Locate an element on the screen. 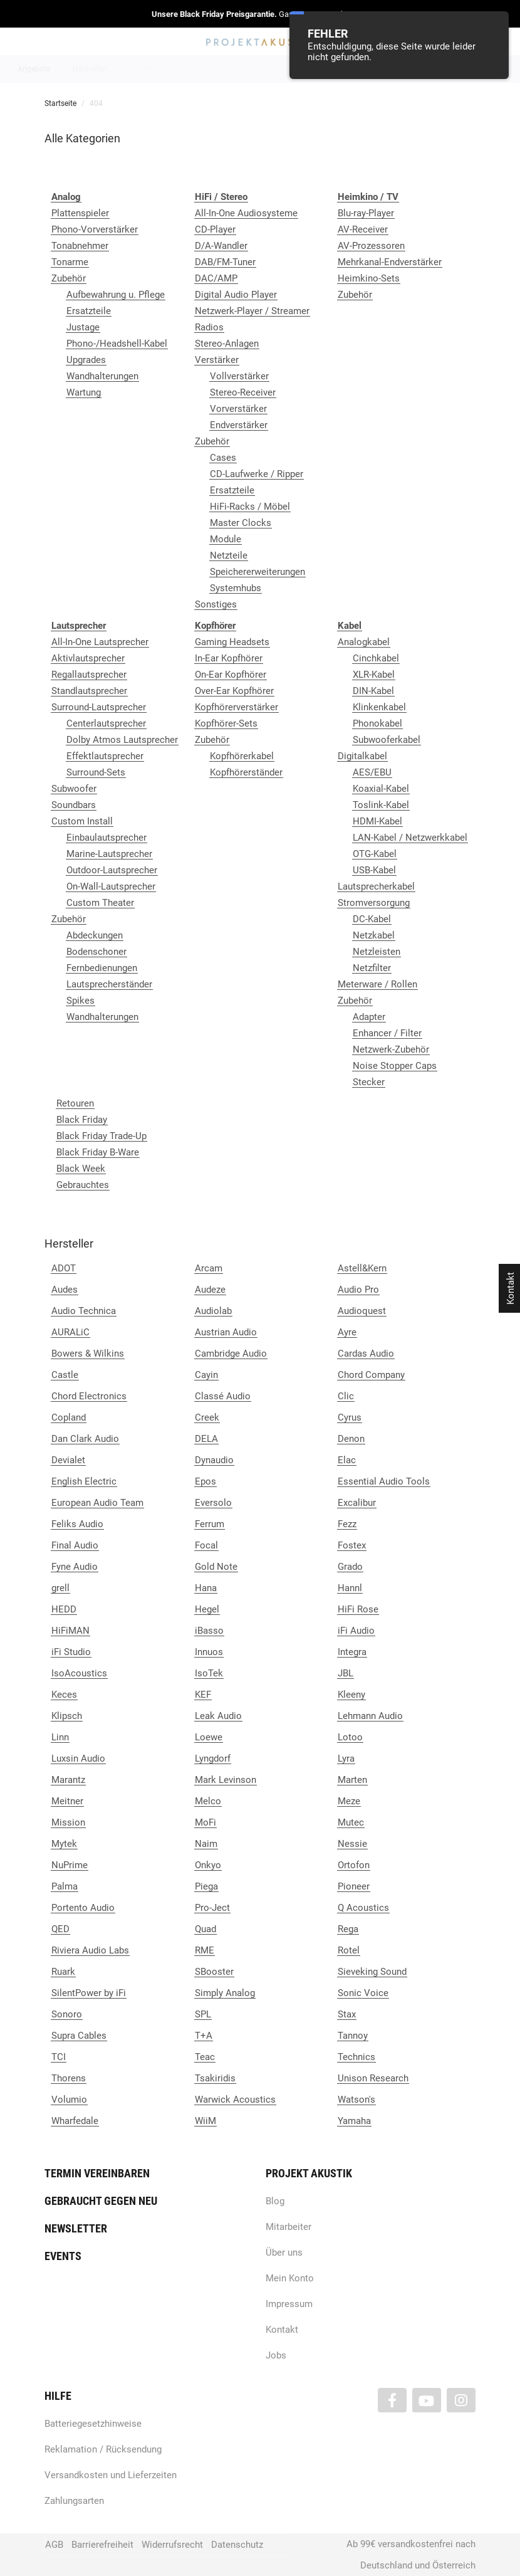  Sonoro is located at coordinates (66, 2014).